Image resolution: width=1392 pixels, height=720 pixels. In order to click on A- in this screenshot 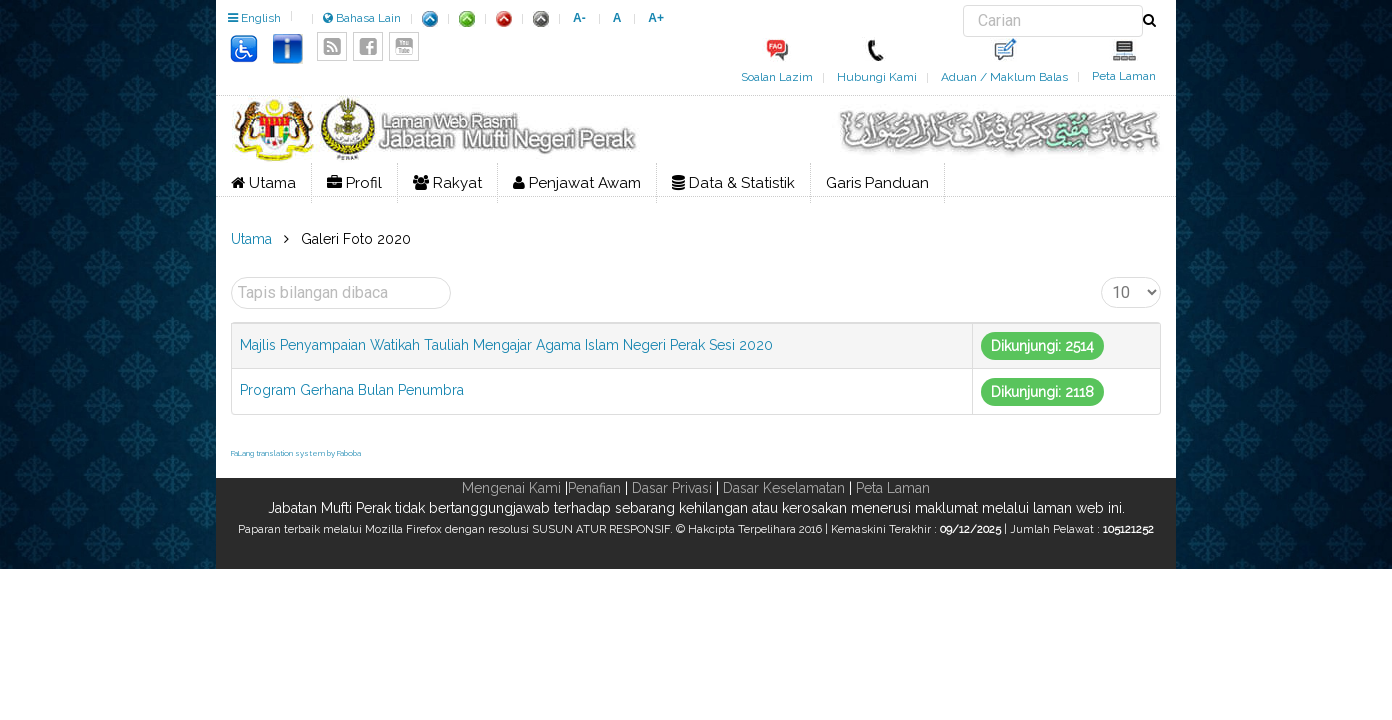, I will do `click(579, 18)`.